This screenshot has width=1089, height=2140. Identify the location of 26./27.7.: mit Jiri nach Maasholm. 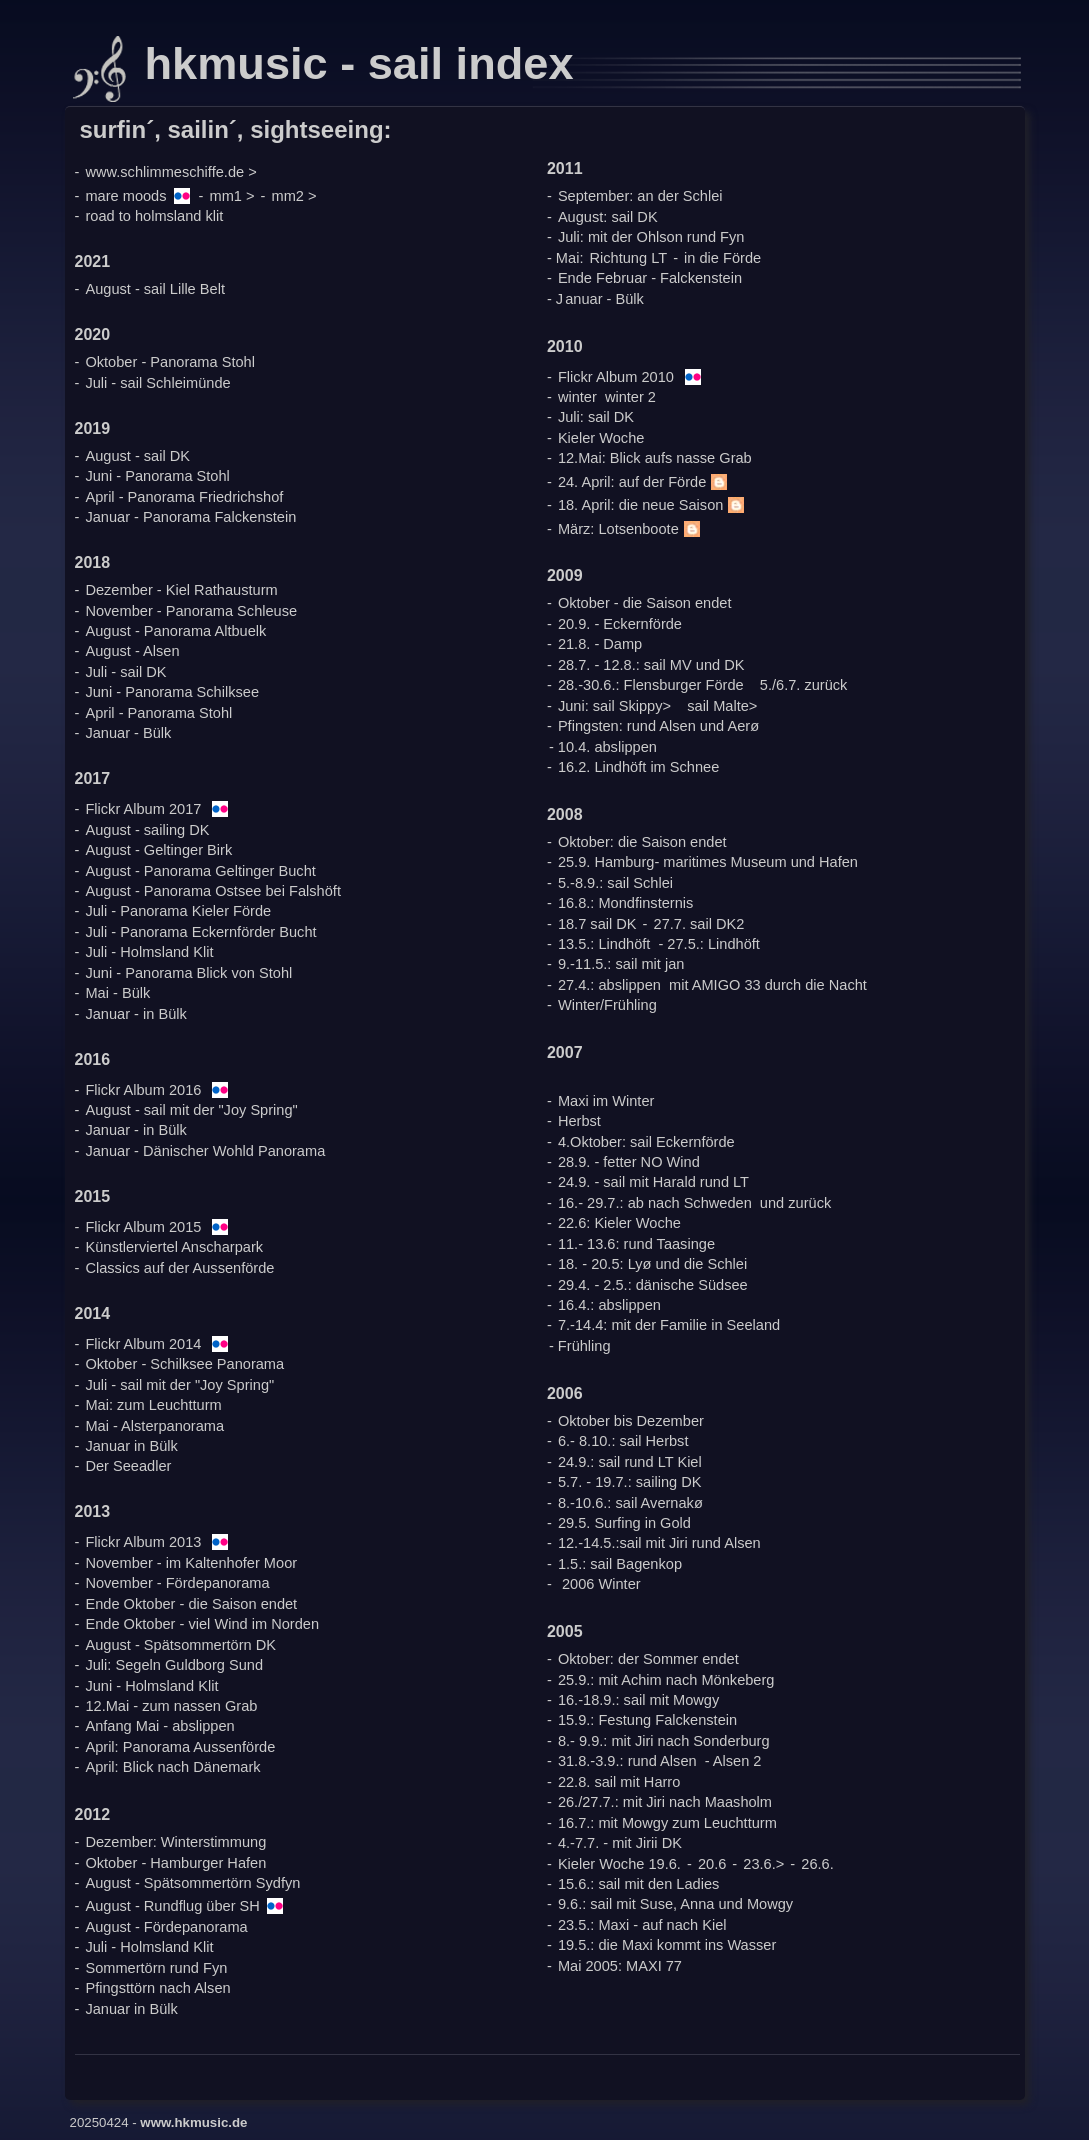
(665, 1802).